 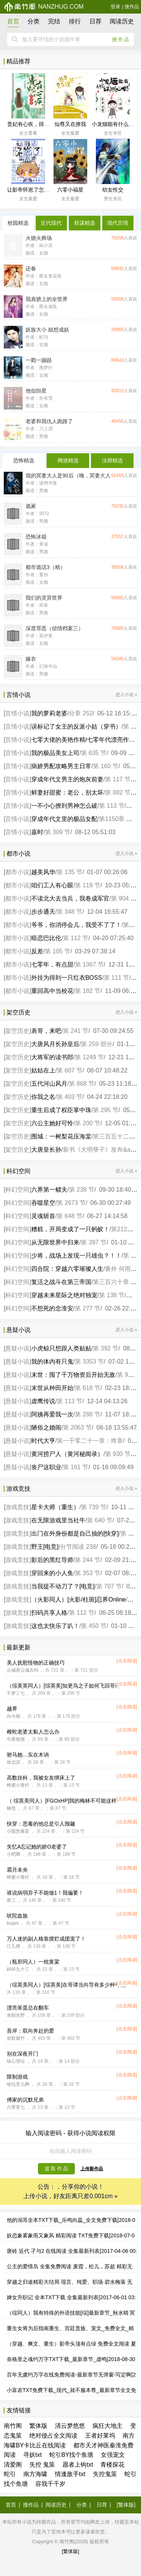 I want to click on 雌蛇老婆太黏人怎么办, so click(x=33, y=1732).